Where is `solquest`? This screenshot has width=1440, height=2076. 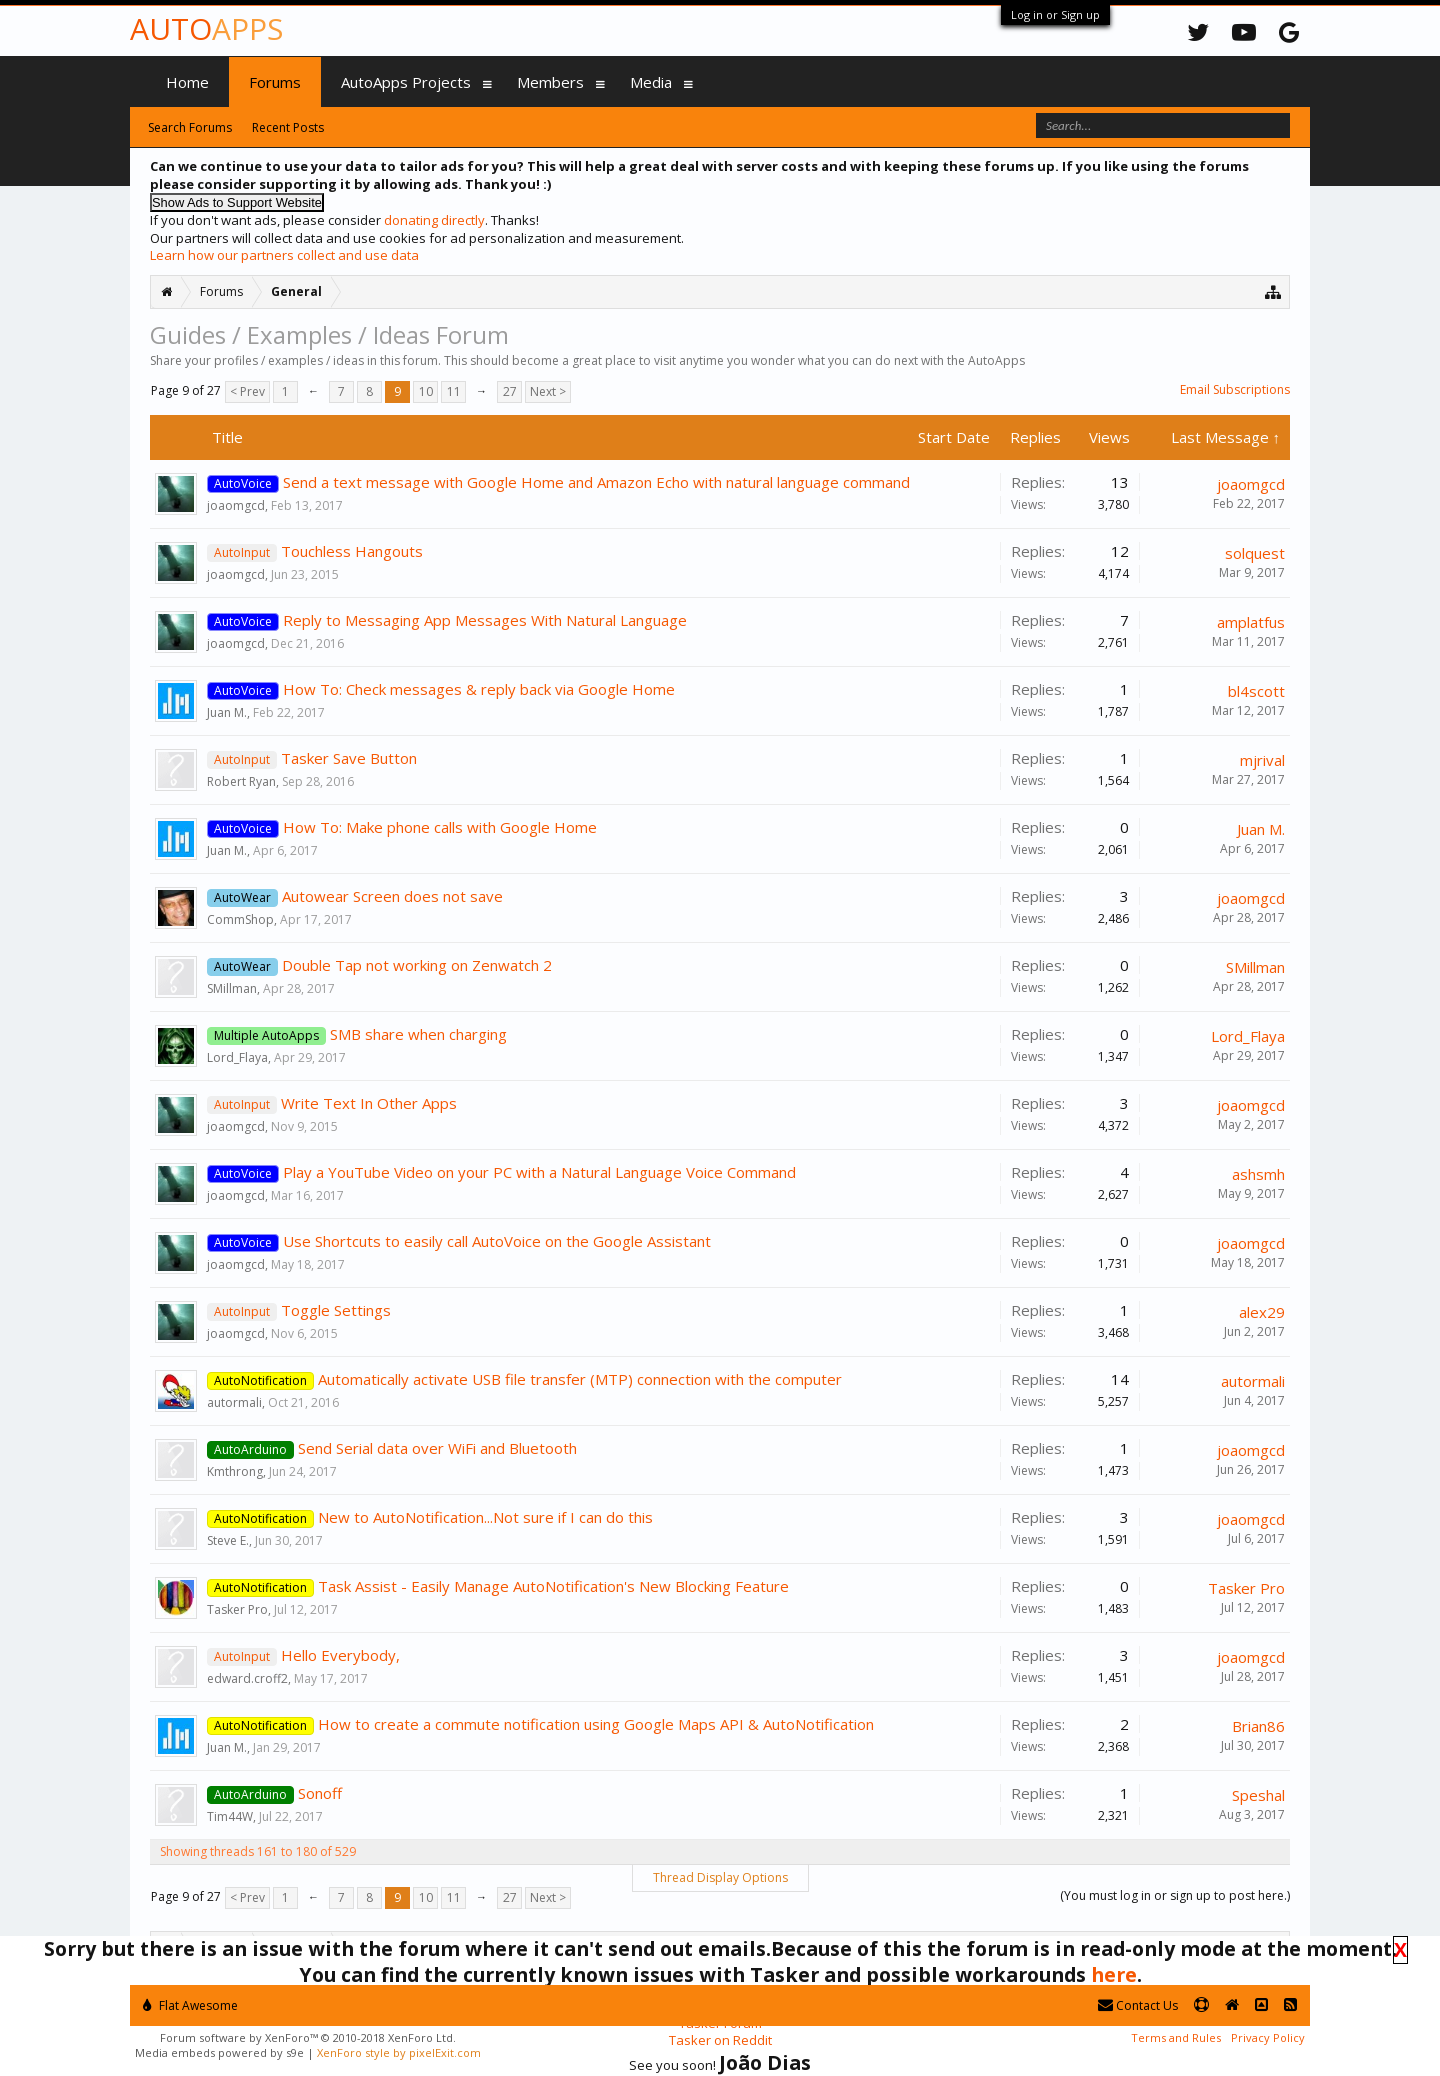
solquest is located at coordinates (1255, 553).